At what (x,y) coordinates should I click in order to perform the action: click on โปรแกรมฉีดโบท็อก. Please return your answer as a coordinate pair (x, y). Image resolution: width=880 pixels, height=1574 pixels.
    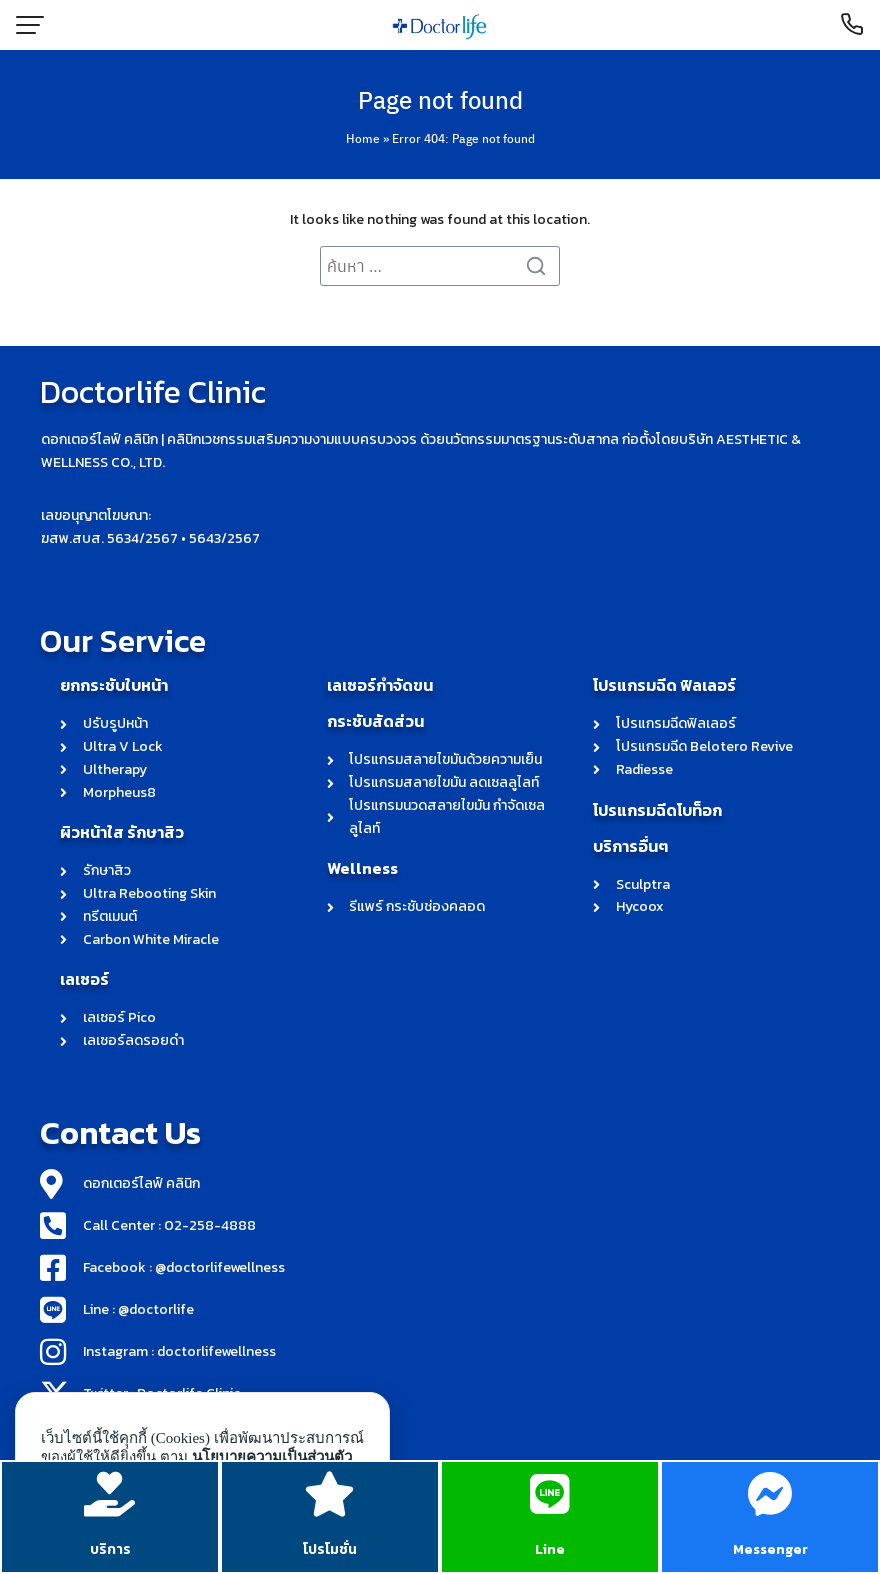
    Looking at the image, I should click on (657, 810).